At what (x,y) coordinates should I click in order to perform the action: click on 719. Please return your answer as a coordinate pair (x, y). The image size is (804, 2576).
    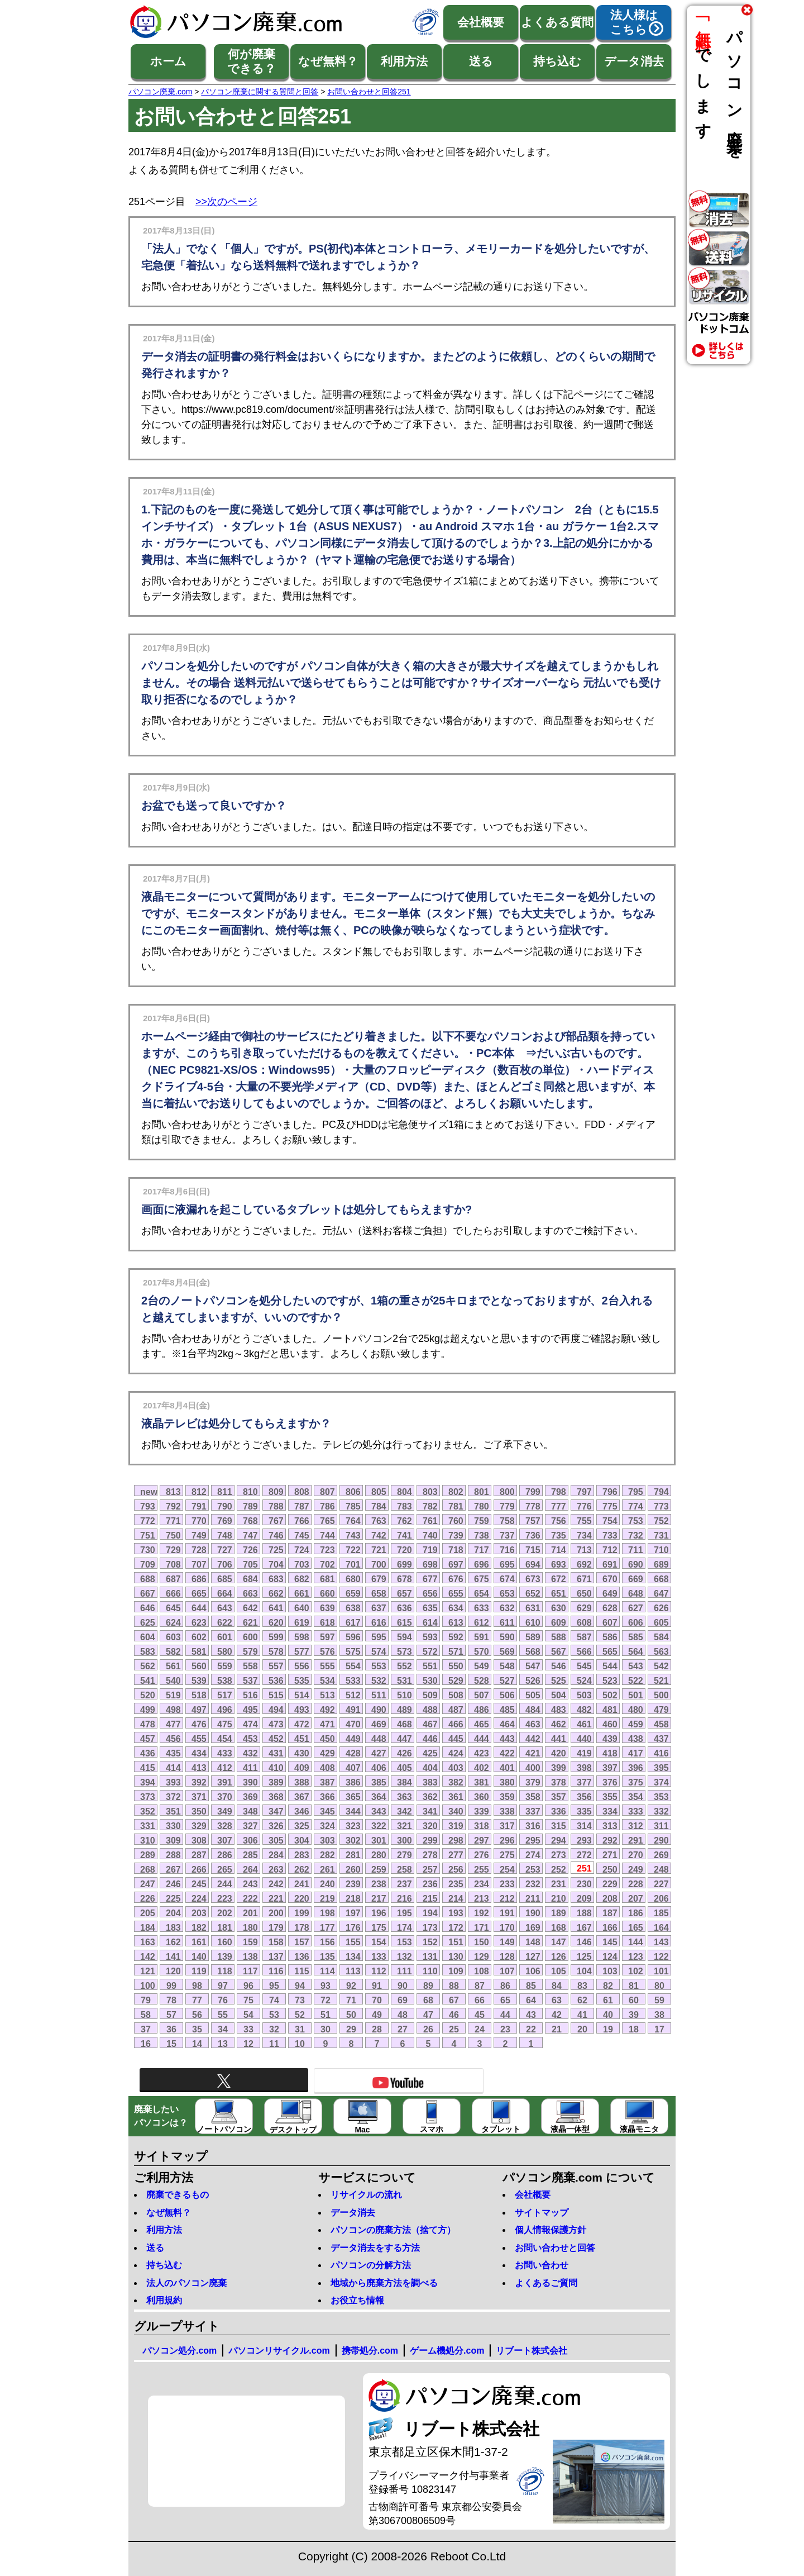
    Looking at the image, I should click on (430, 1549).